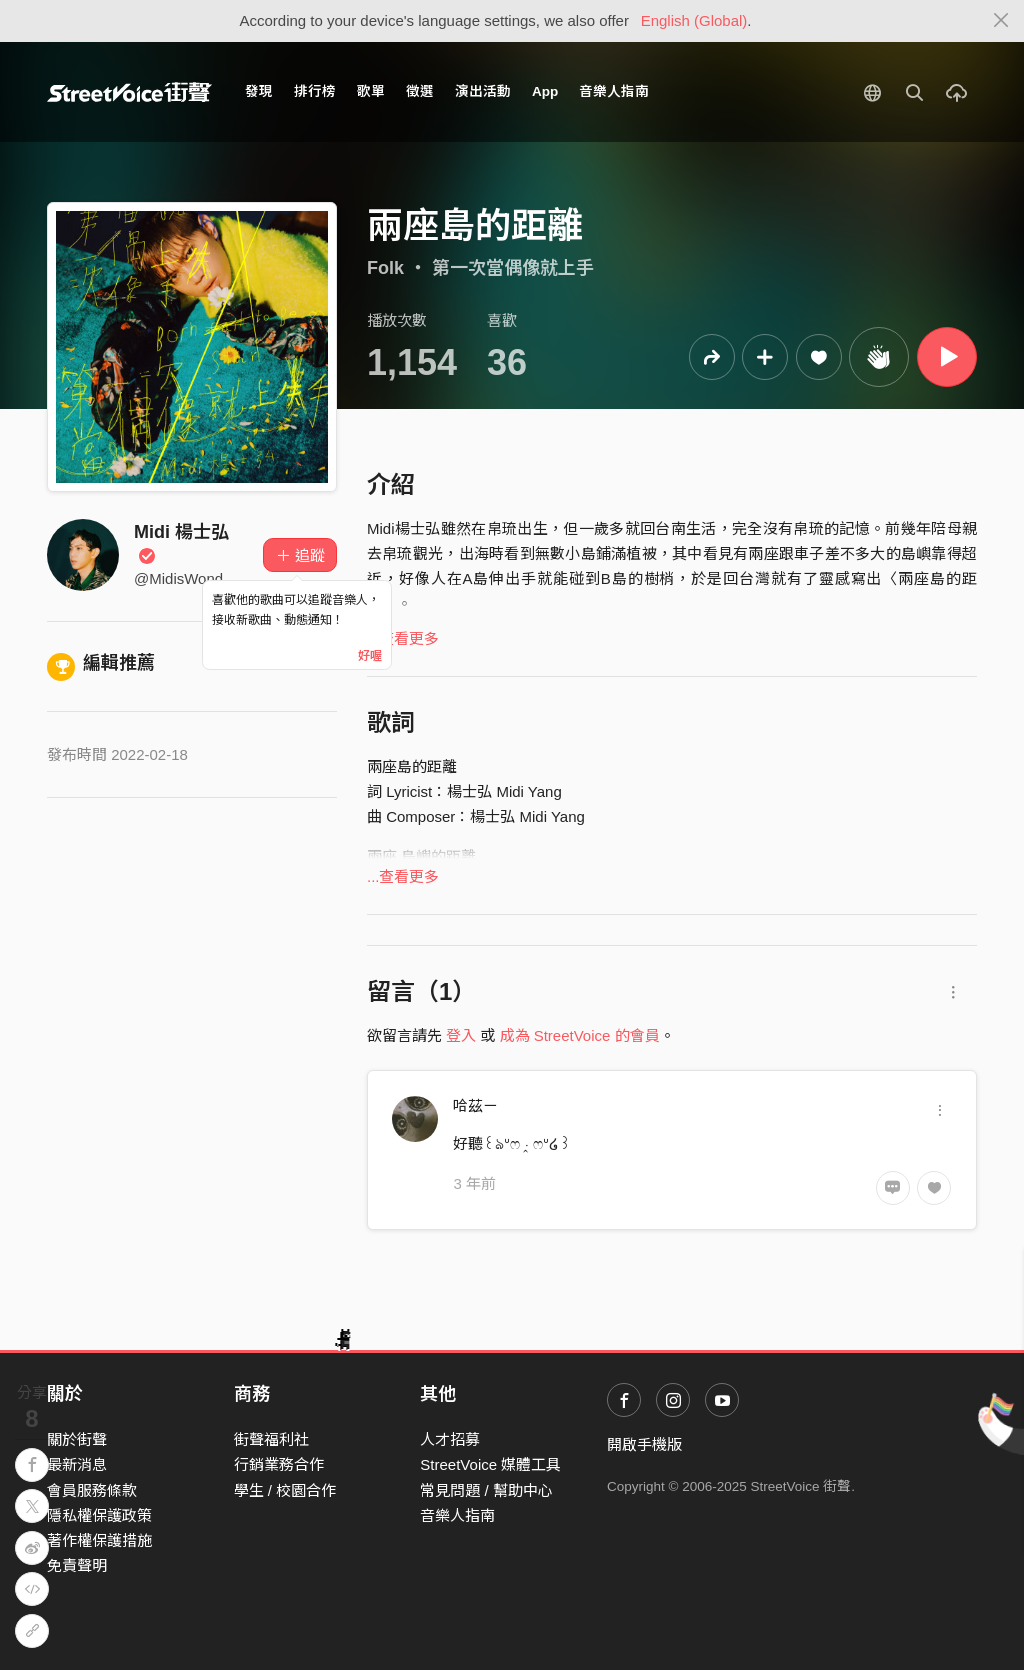  I want to click on 著作權保護措施, so click(99, 1540).